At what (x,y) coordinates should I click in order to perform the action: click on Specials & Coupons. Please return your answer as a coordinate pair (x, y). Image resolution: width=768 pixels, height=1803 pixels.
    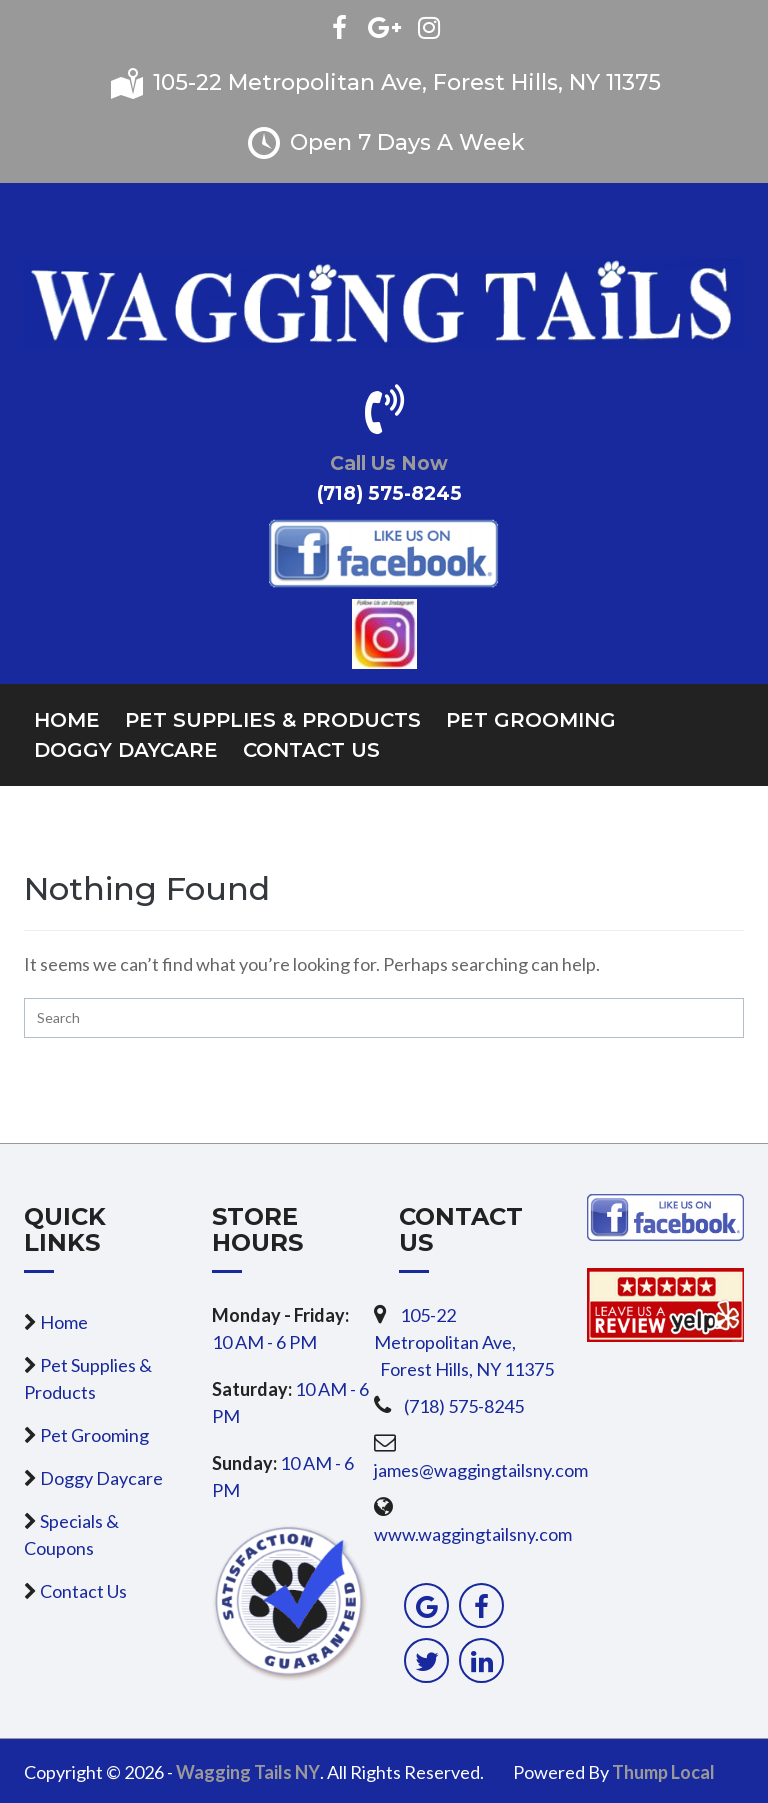
    Looking at the image, I should click on (71, 1534).